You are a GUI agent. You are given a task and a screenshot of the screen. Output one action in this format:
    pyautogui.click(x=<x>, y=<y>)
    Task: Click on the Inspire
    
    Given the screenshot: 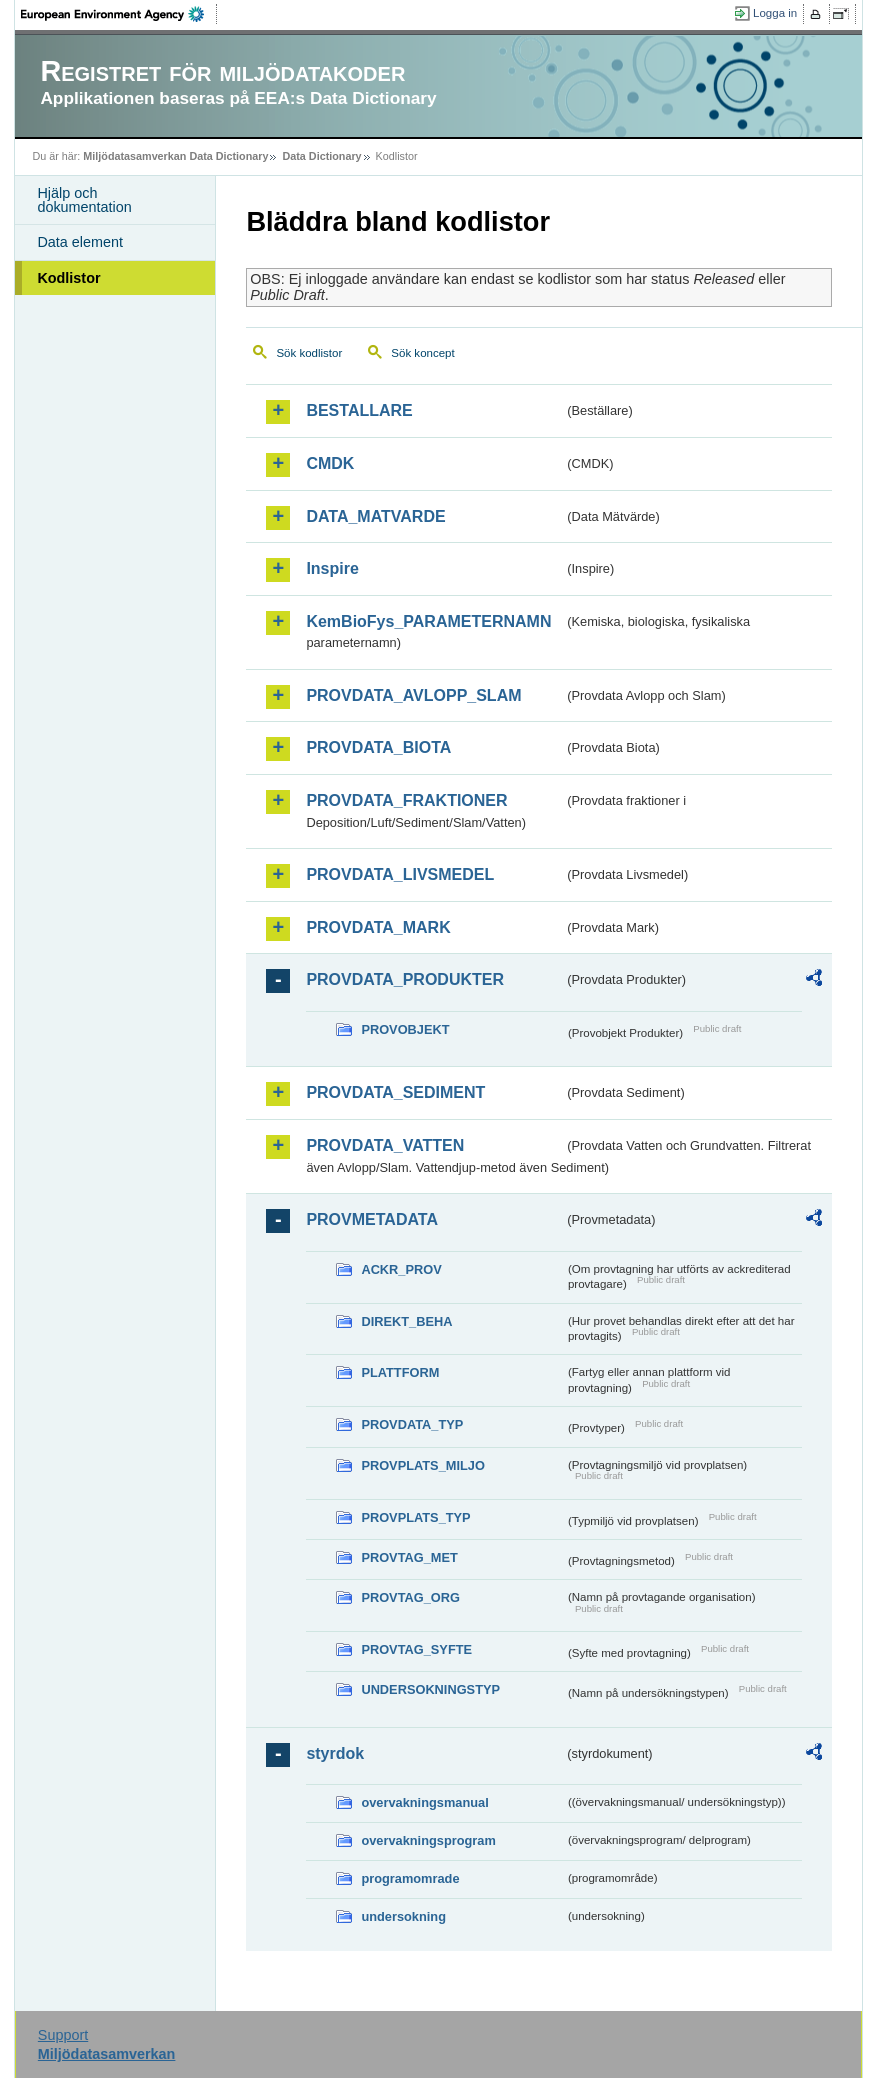 What is the action you would take?
    pyautogui.click(x=332, y=568)
    